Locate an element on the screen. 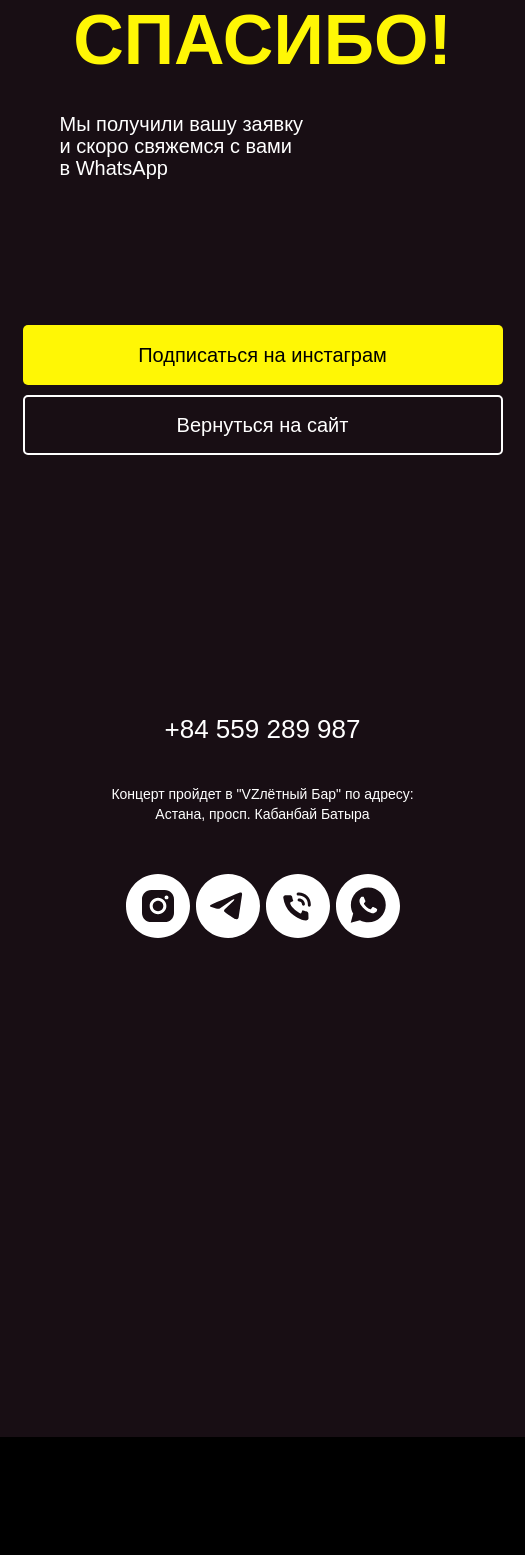  [instagram] is located at coordinates (158, 906).